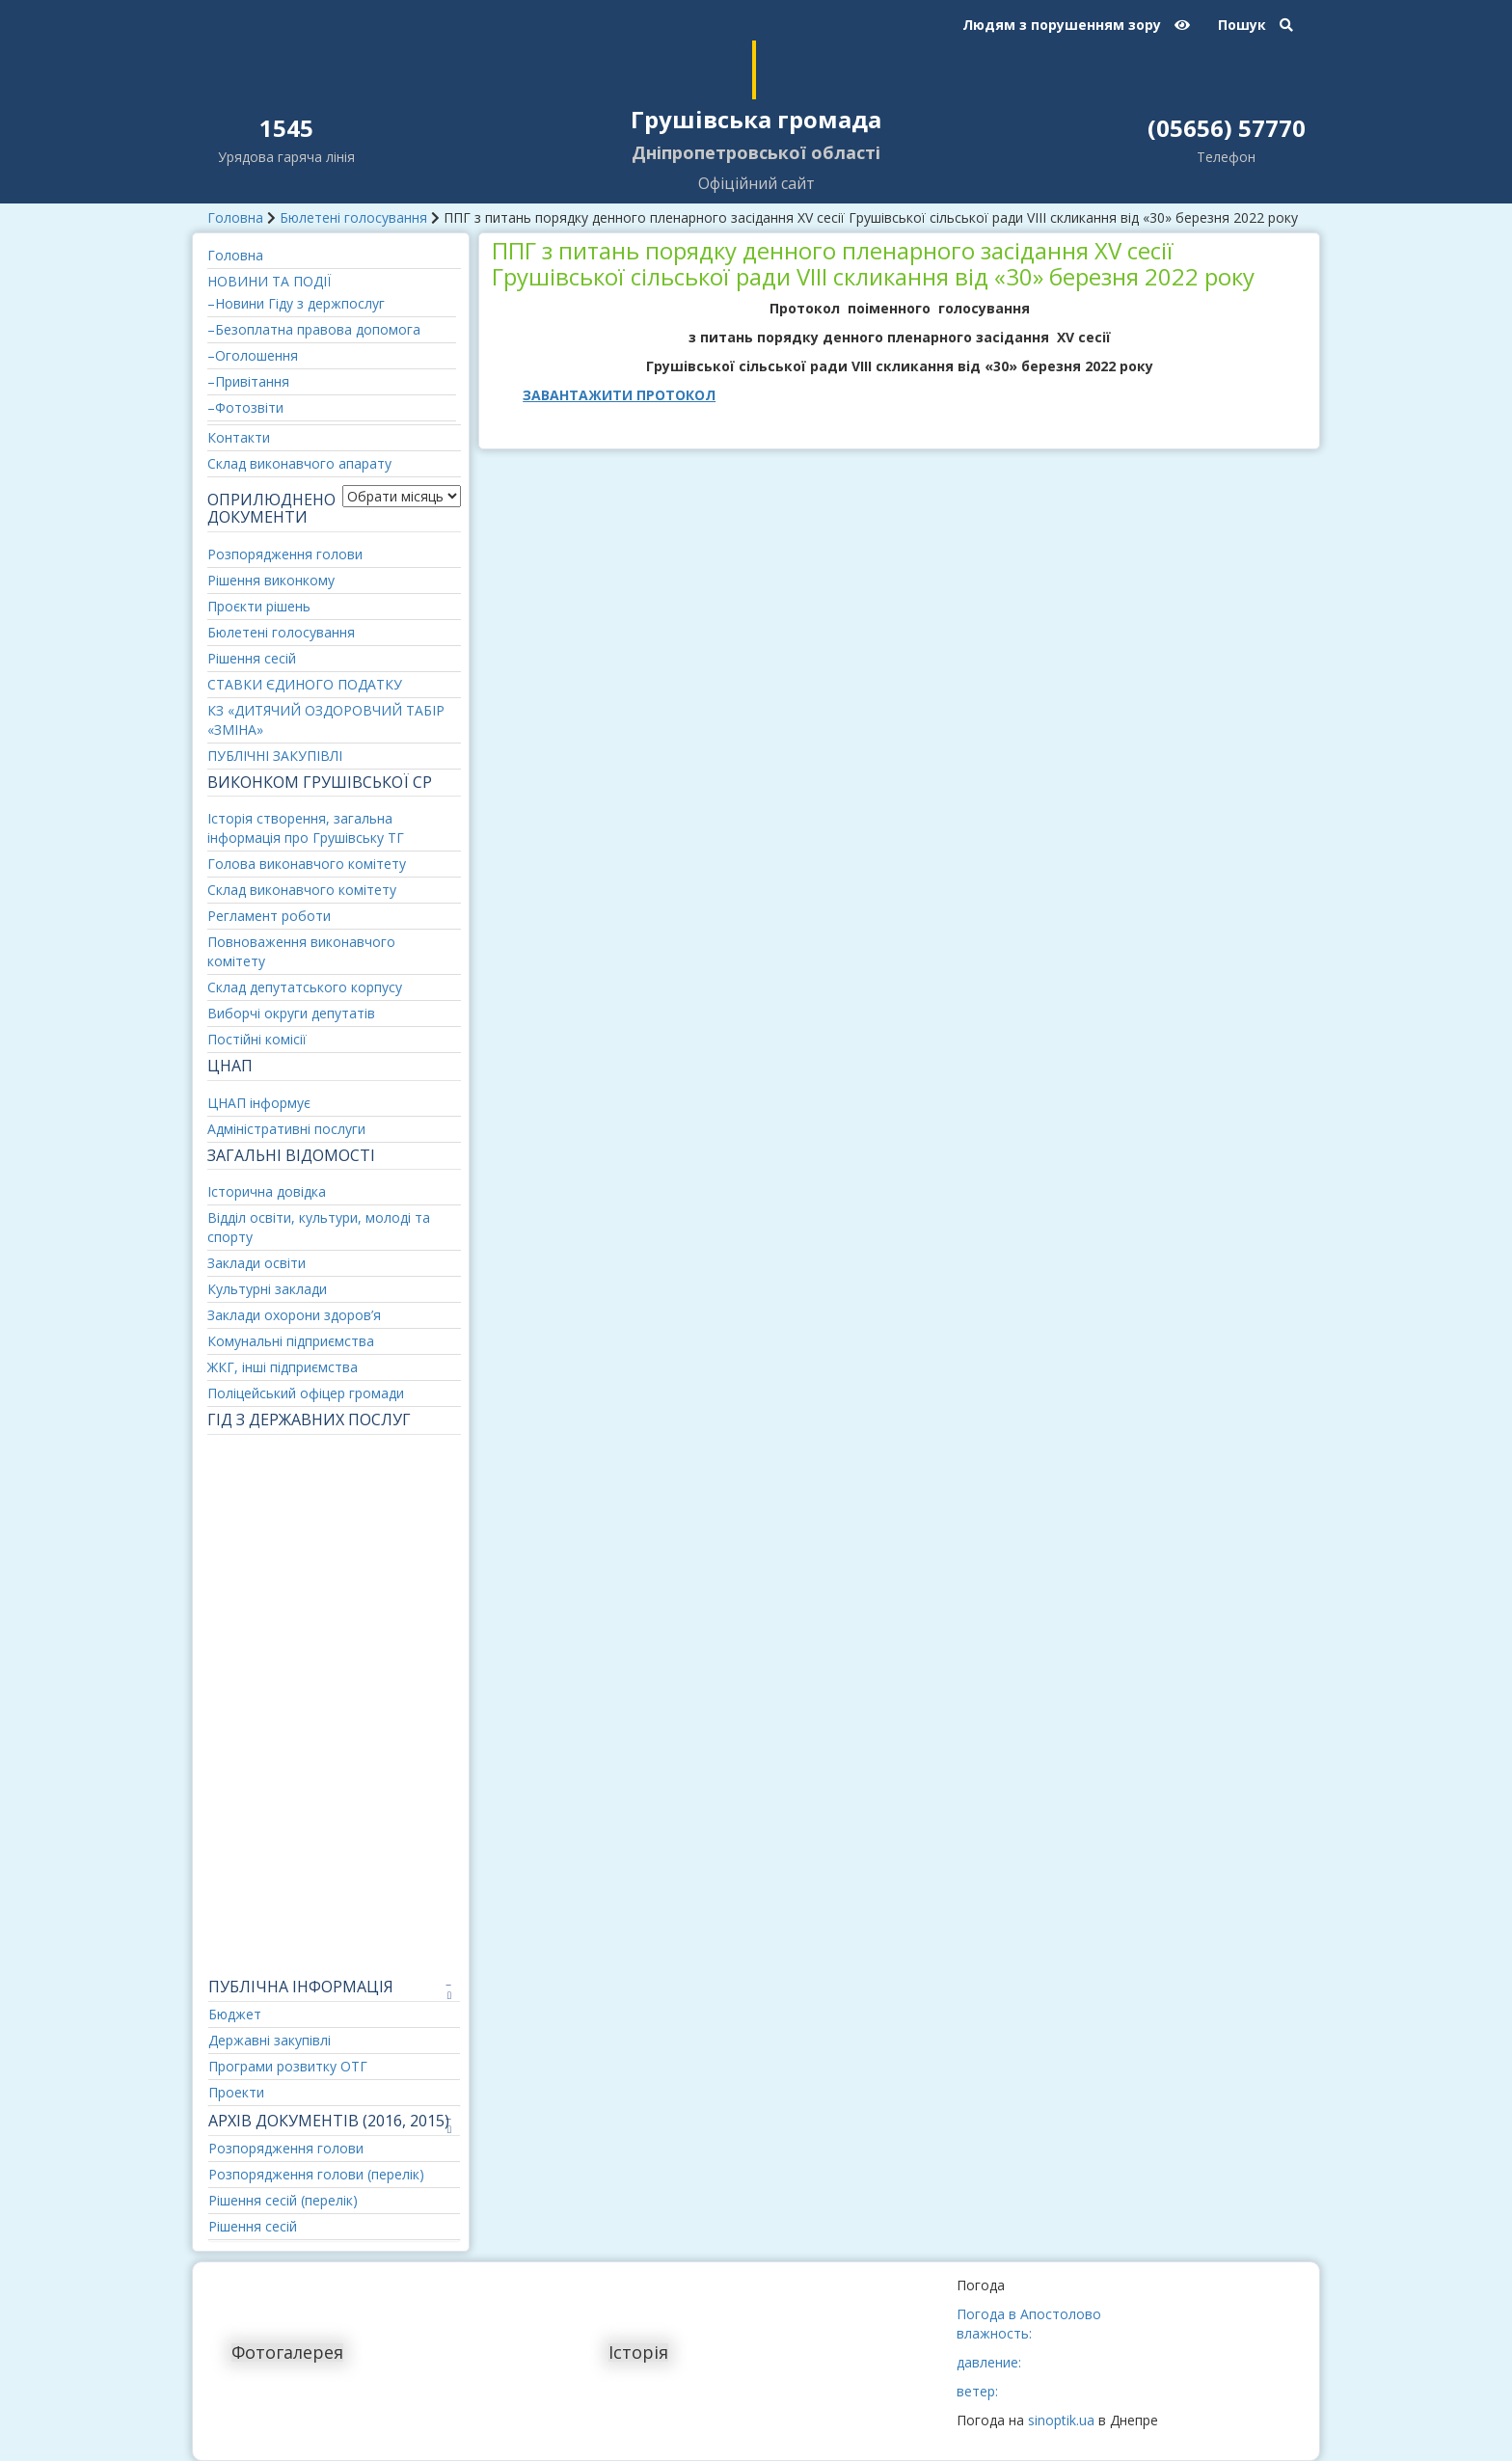 The height and width of the screenshot is (2461, 1512). Describe the element at coordinates (245, 407) in the screenshot. I see `–Фотозвіти` at that location.